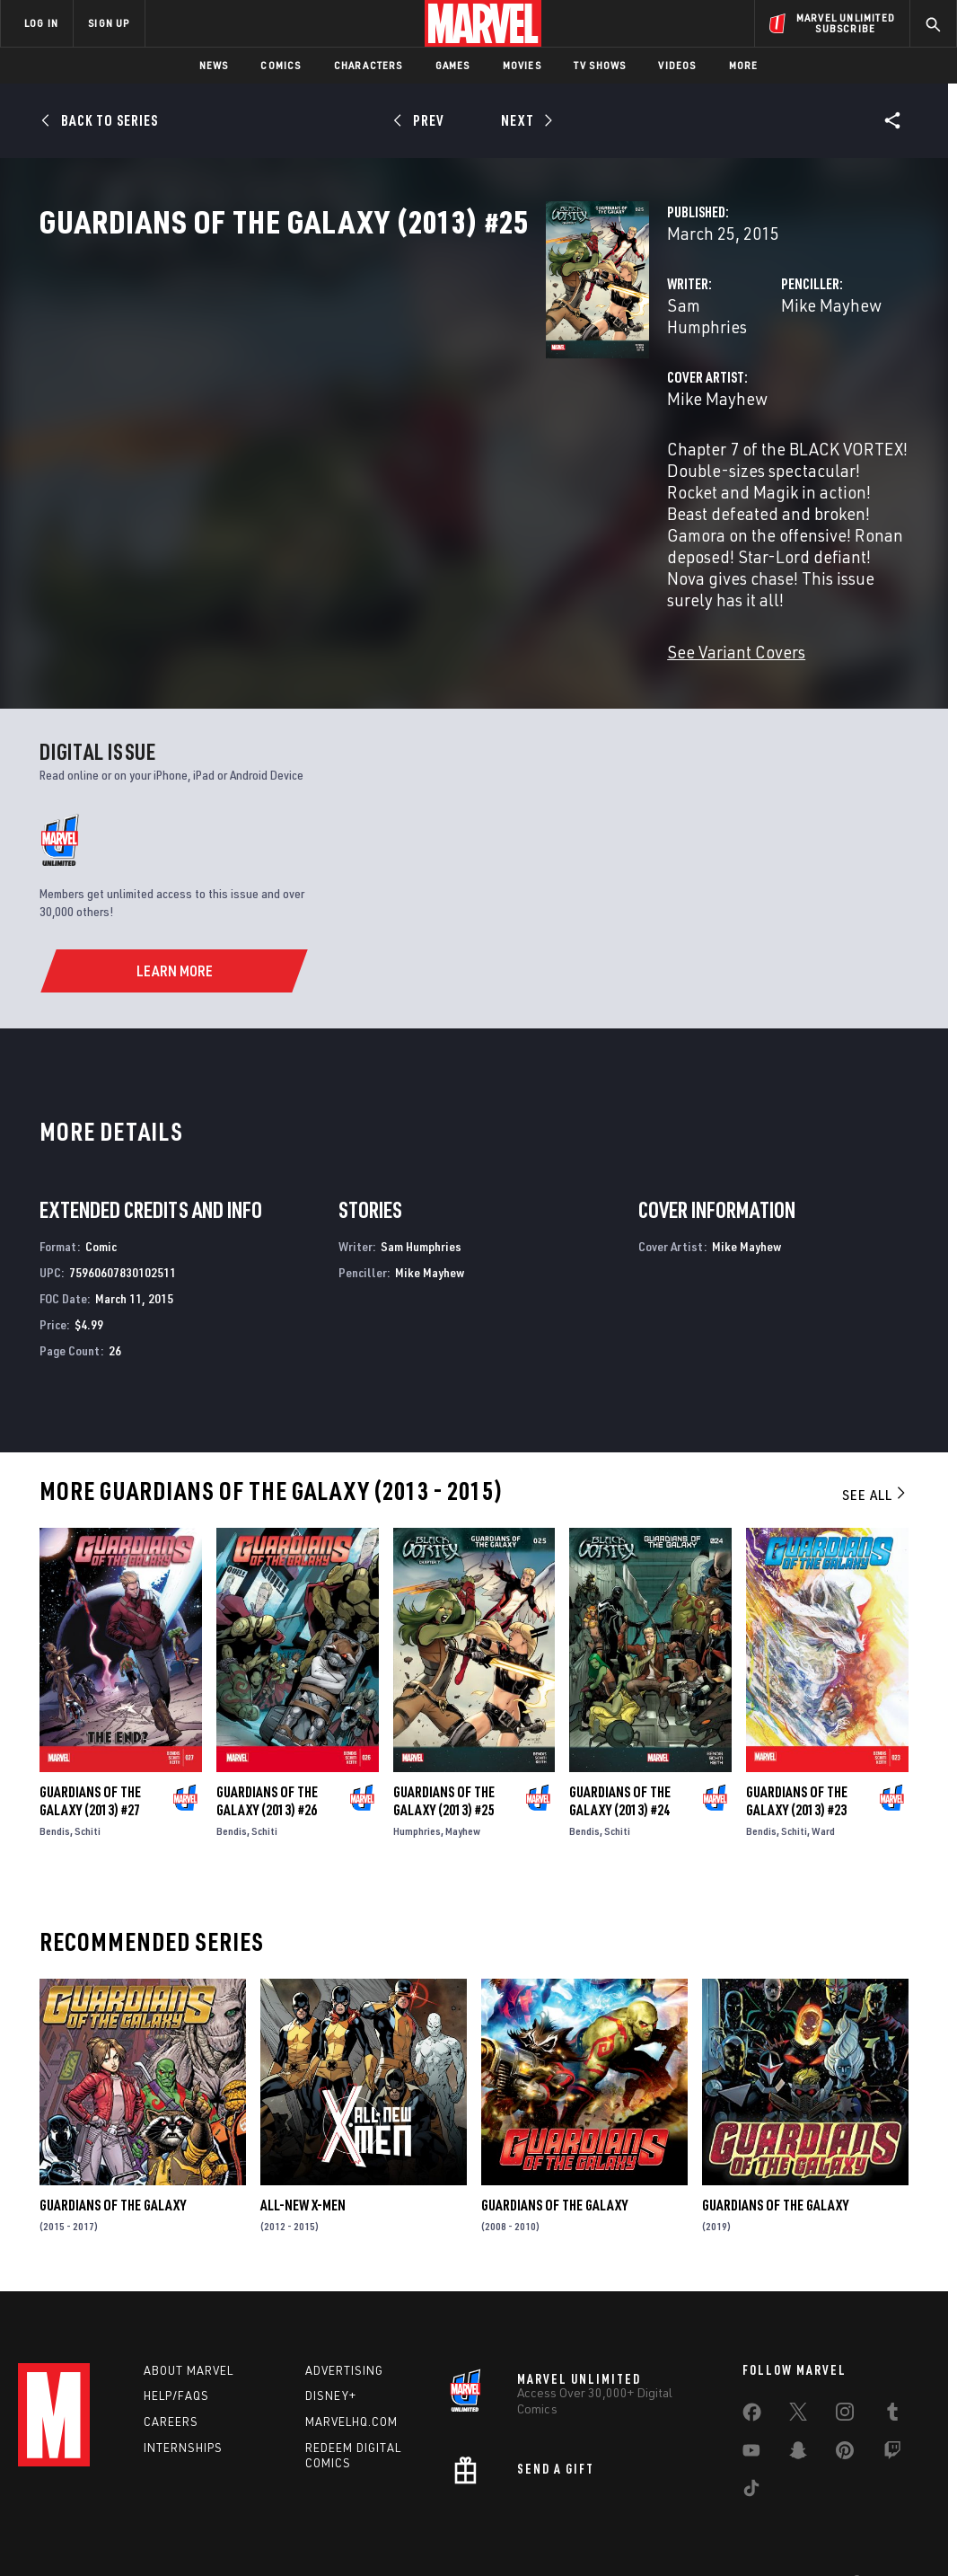 This screenshot has width=957, height=2576. I want to click on Guardians of the Galaxy (2013) #25, so click(444, 1751).